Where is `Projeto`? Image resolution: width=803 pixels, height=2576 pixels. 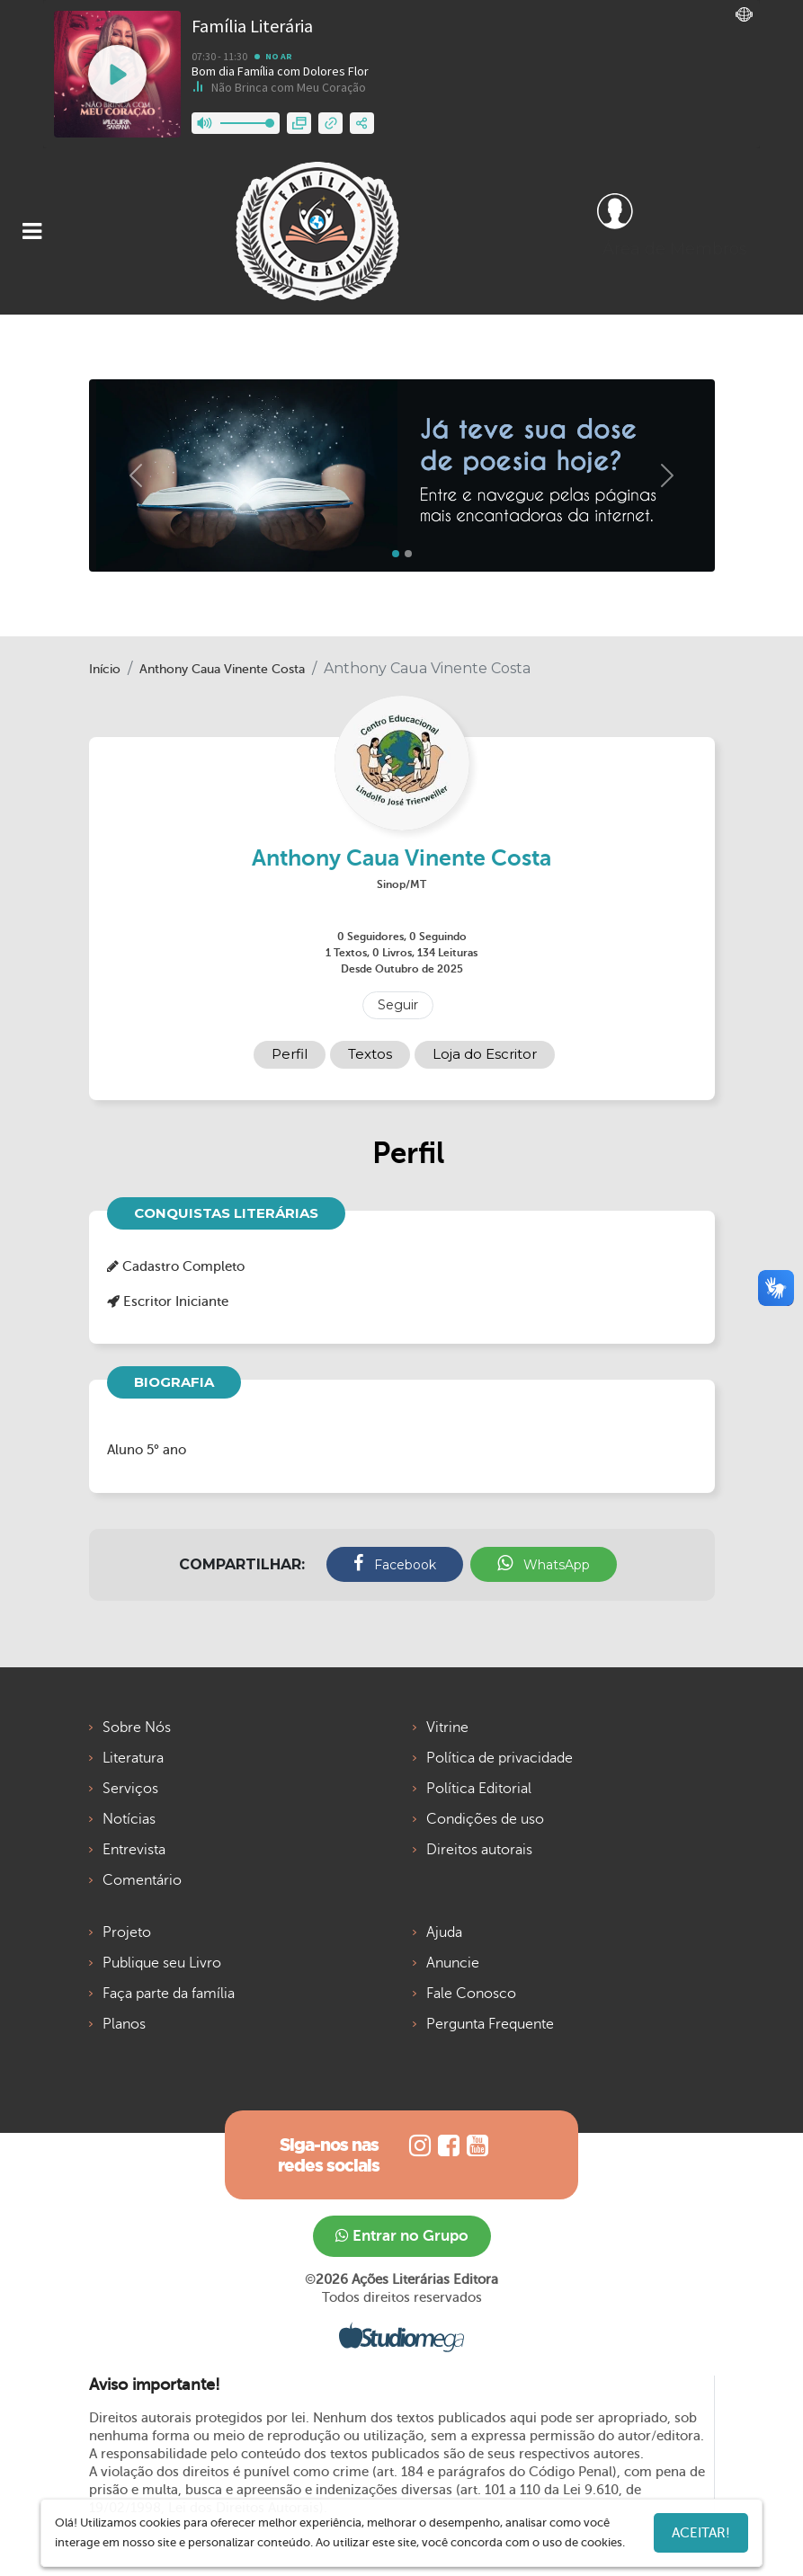 Projeto is located at coordinates (127, 1932).